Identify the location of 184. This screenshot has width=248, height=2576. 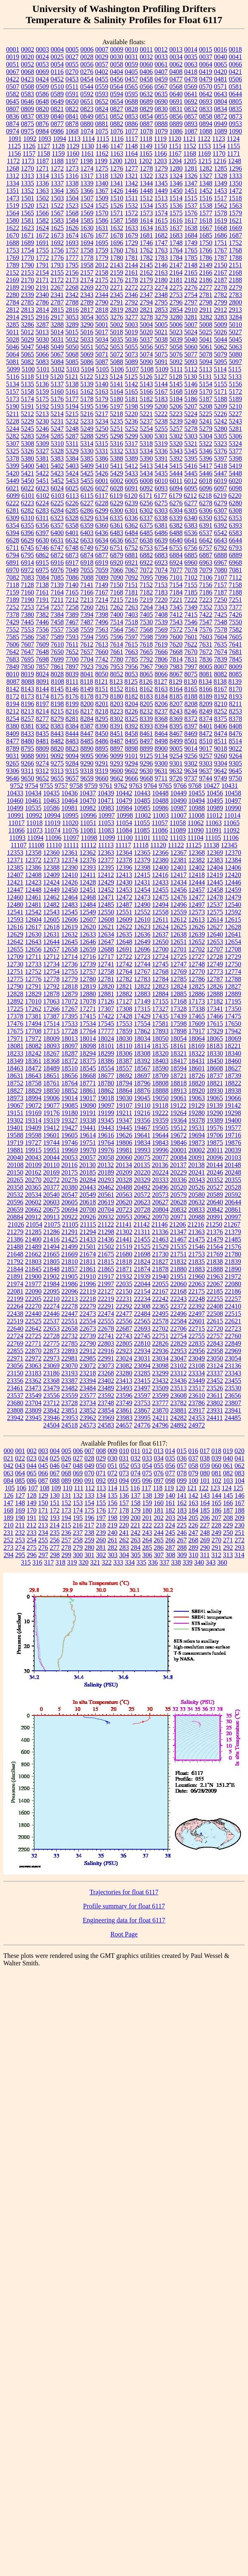
(193, 1510).